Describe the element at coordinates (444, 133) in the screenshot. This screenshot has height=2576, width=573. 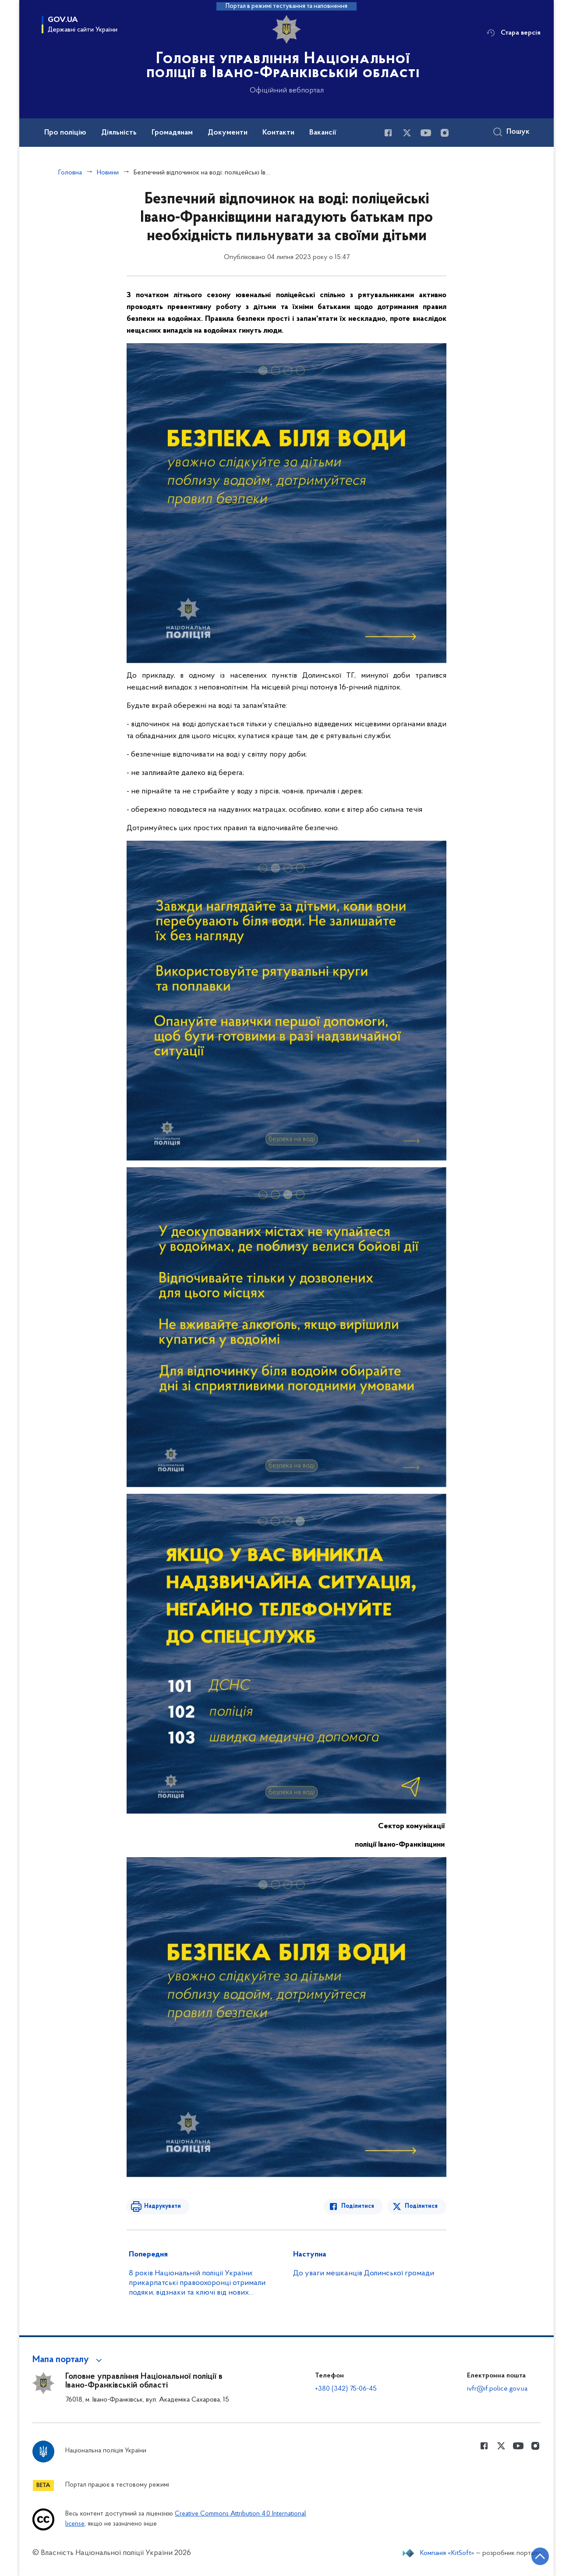
I see `[Сторінка у instagram (відкриває нове вікно)]` at that location.